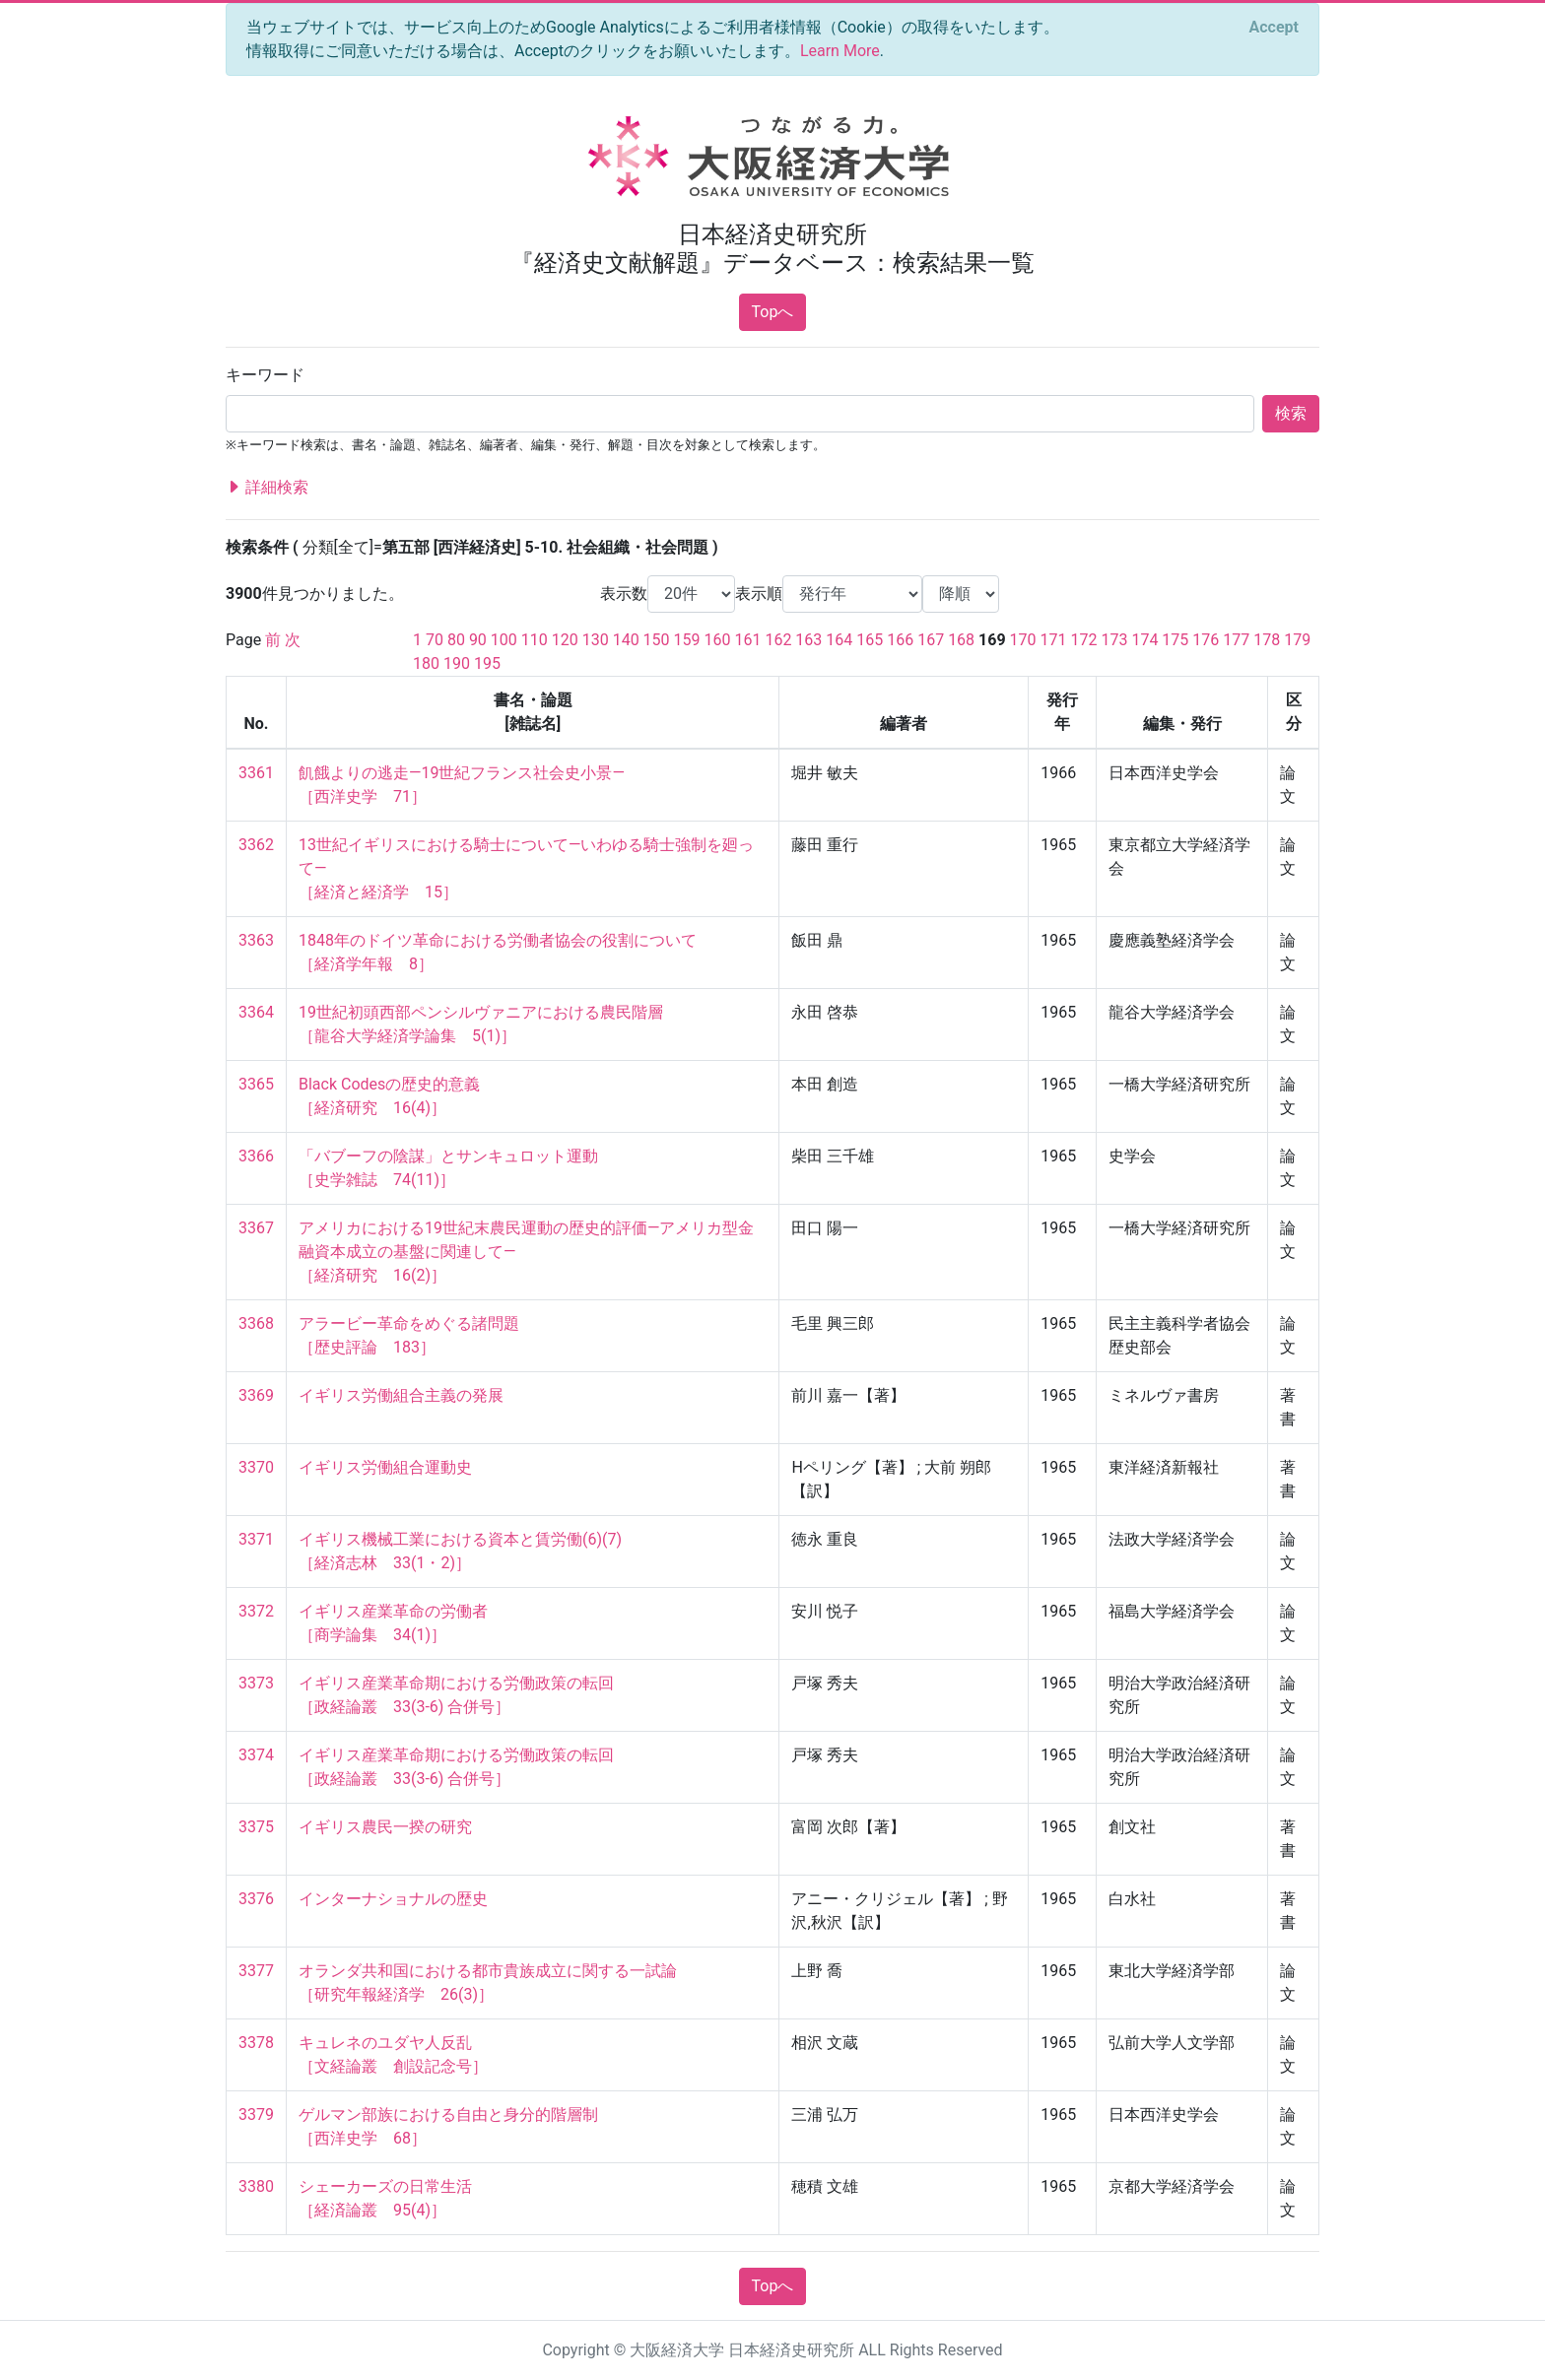  What do you see at coordinates (778, 639) in the screenshot?
I see `162` at bounding box center [778, 639].